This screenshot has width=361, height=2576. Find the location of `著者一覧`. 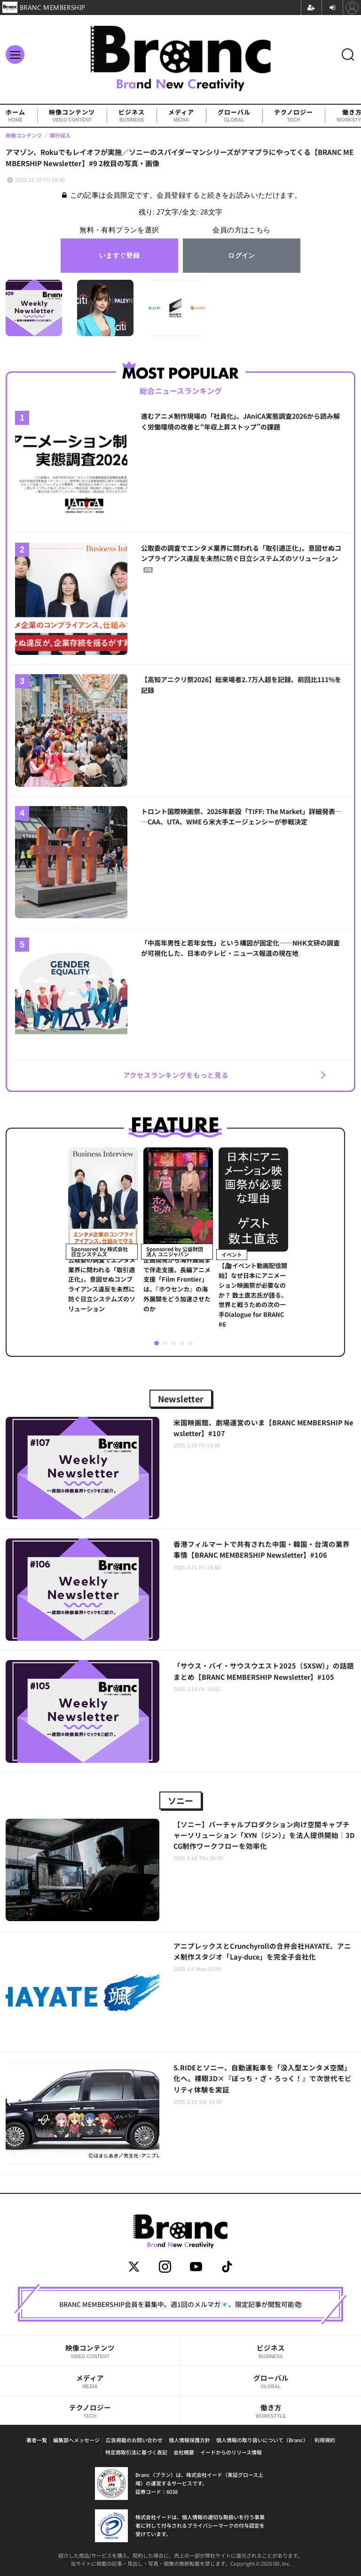

著者一覧 is located at coordinates (36, 2440).